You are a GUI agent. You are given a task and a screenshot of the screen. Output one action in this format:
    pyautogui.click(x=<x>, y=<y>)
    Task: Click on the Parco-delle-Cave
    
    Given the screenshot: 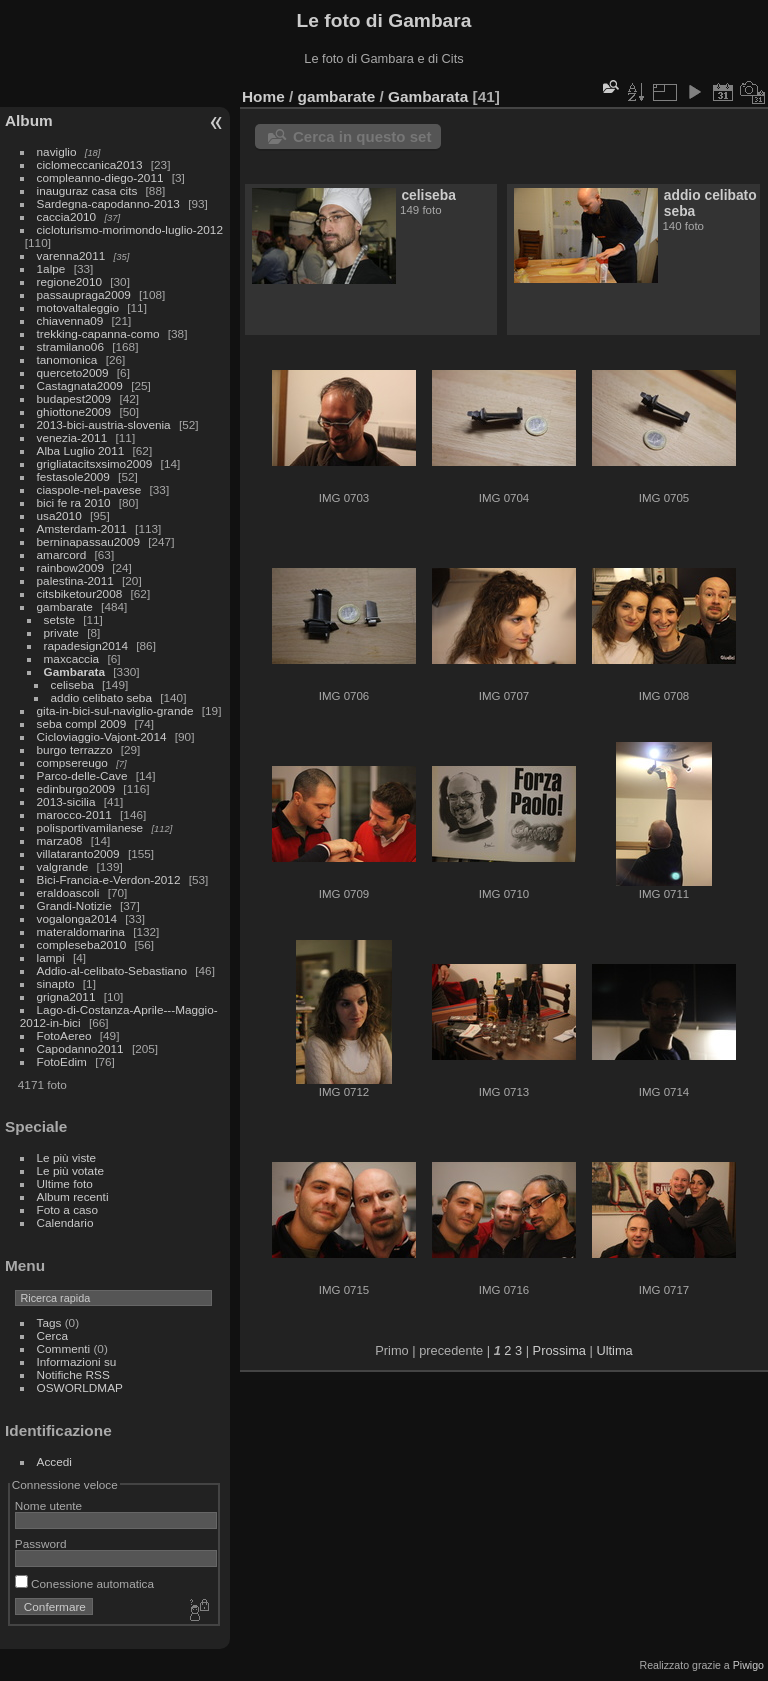 What is the action you would take?
    pyautogui.click(x=82, y=775)
    